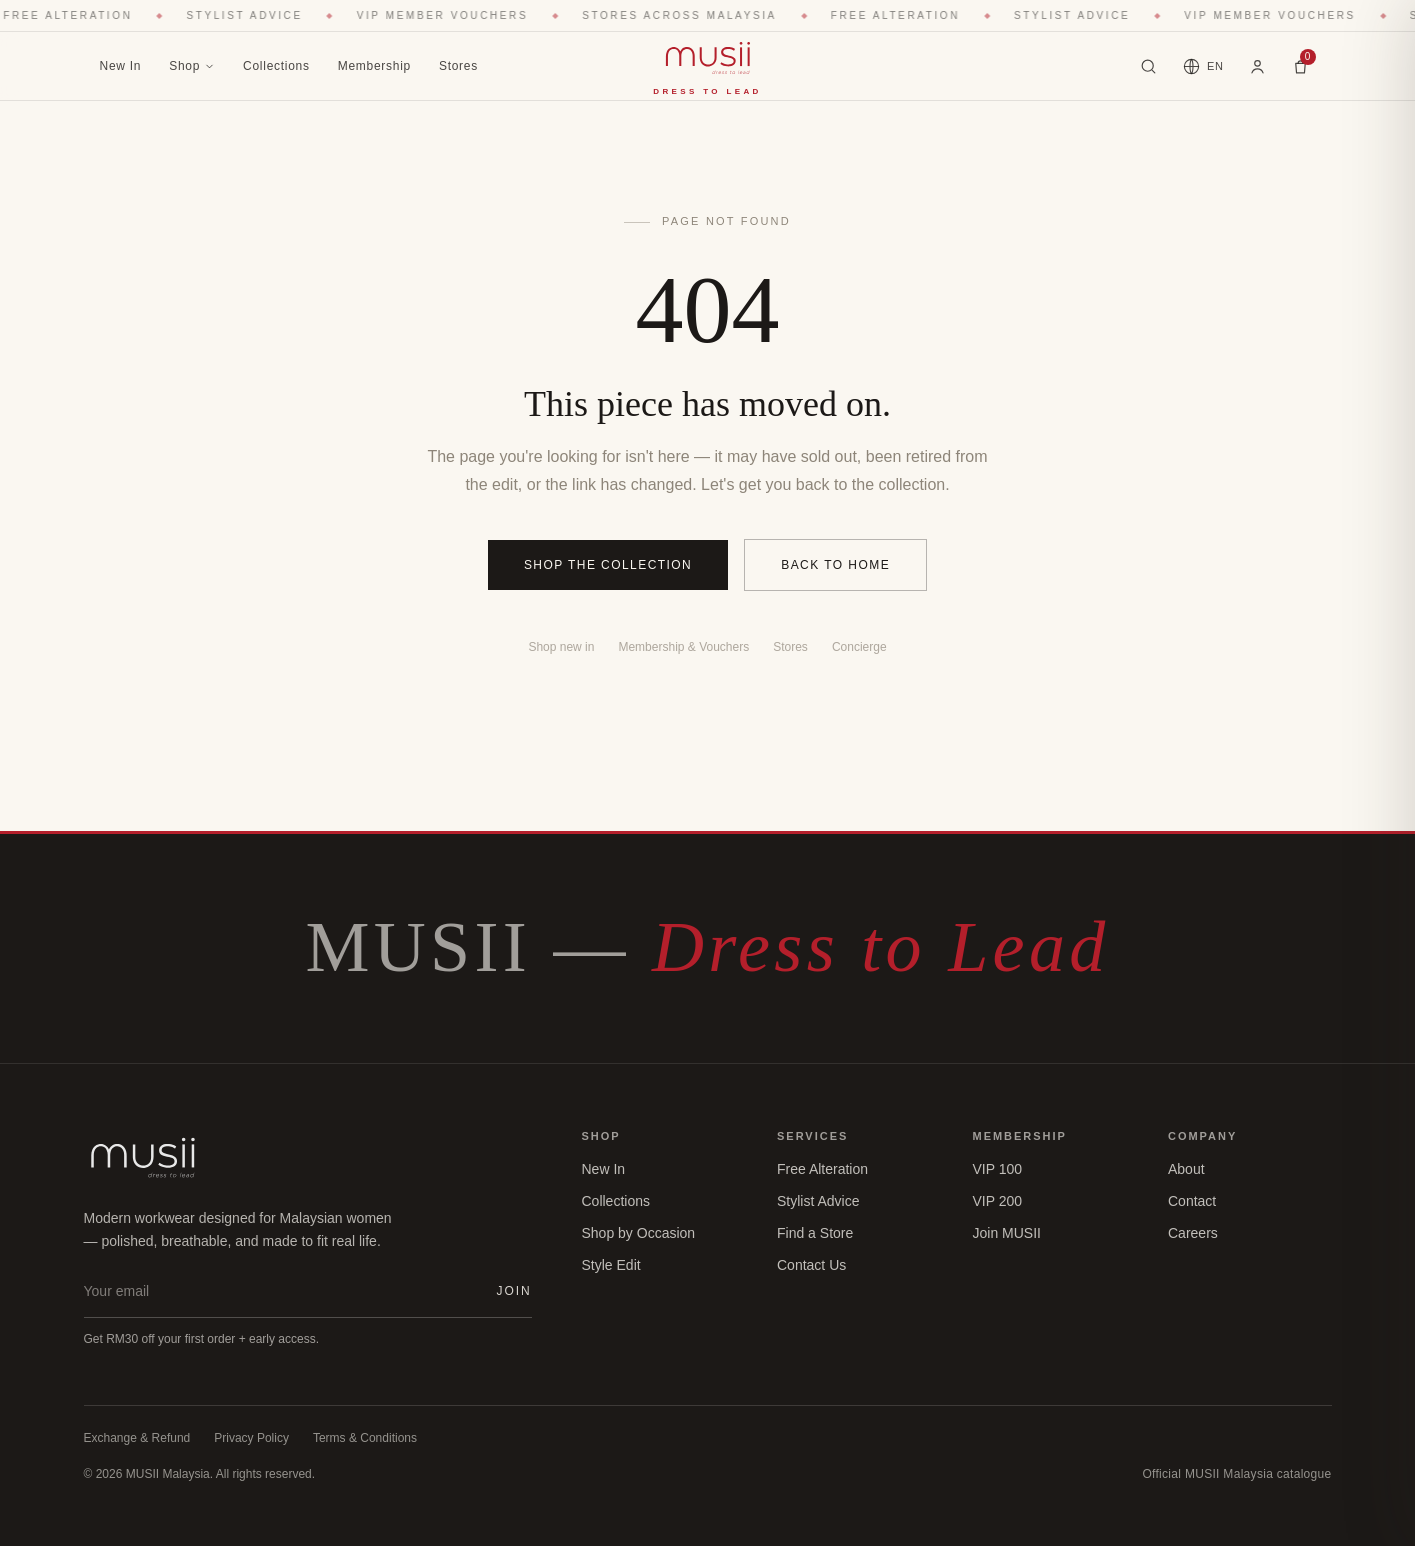 The height and width of the screenshot is (1546, 1415). Describe the element at coordinates (639, 1233) in the screenshot. I see `Shop by Occasion` at that location.